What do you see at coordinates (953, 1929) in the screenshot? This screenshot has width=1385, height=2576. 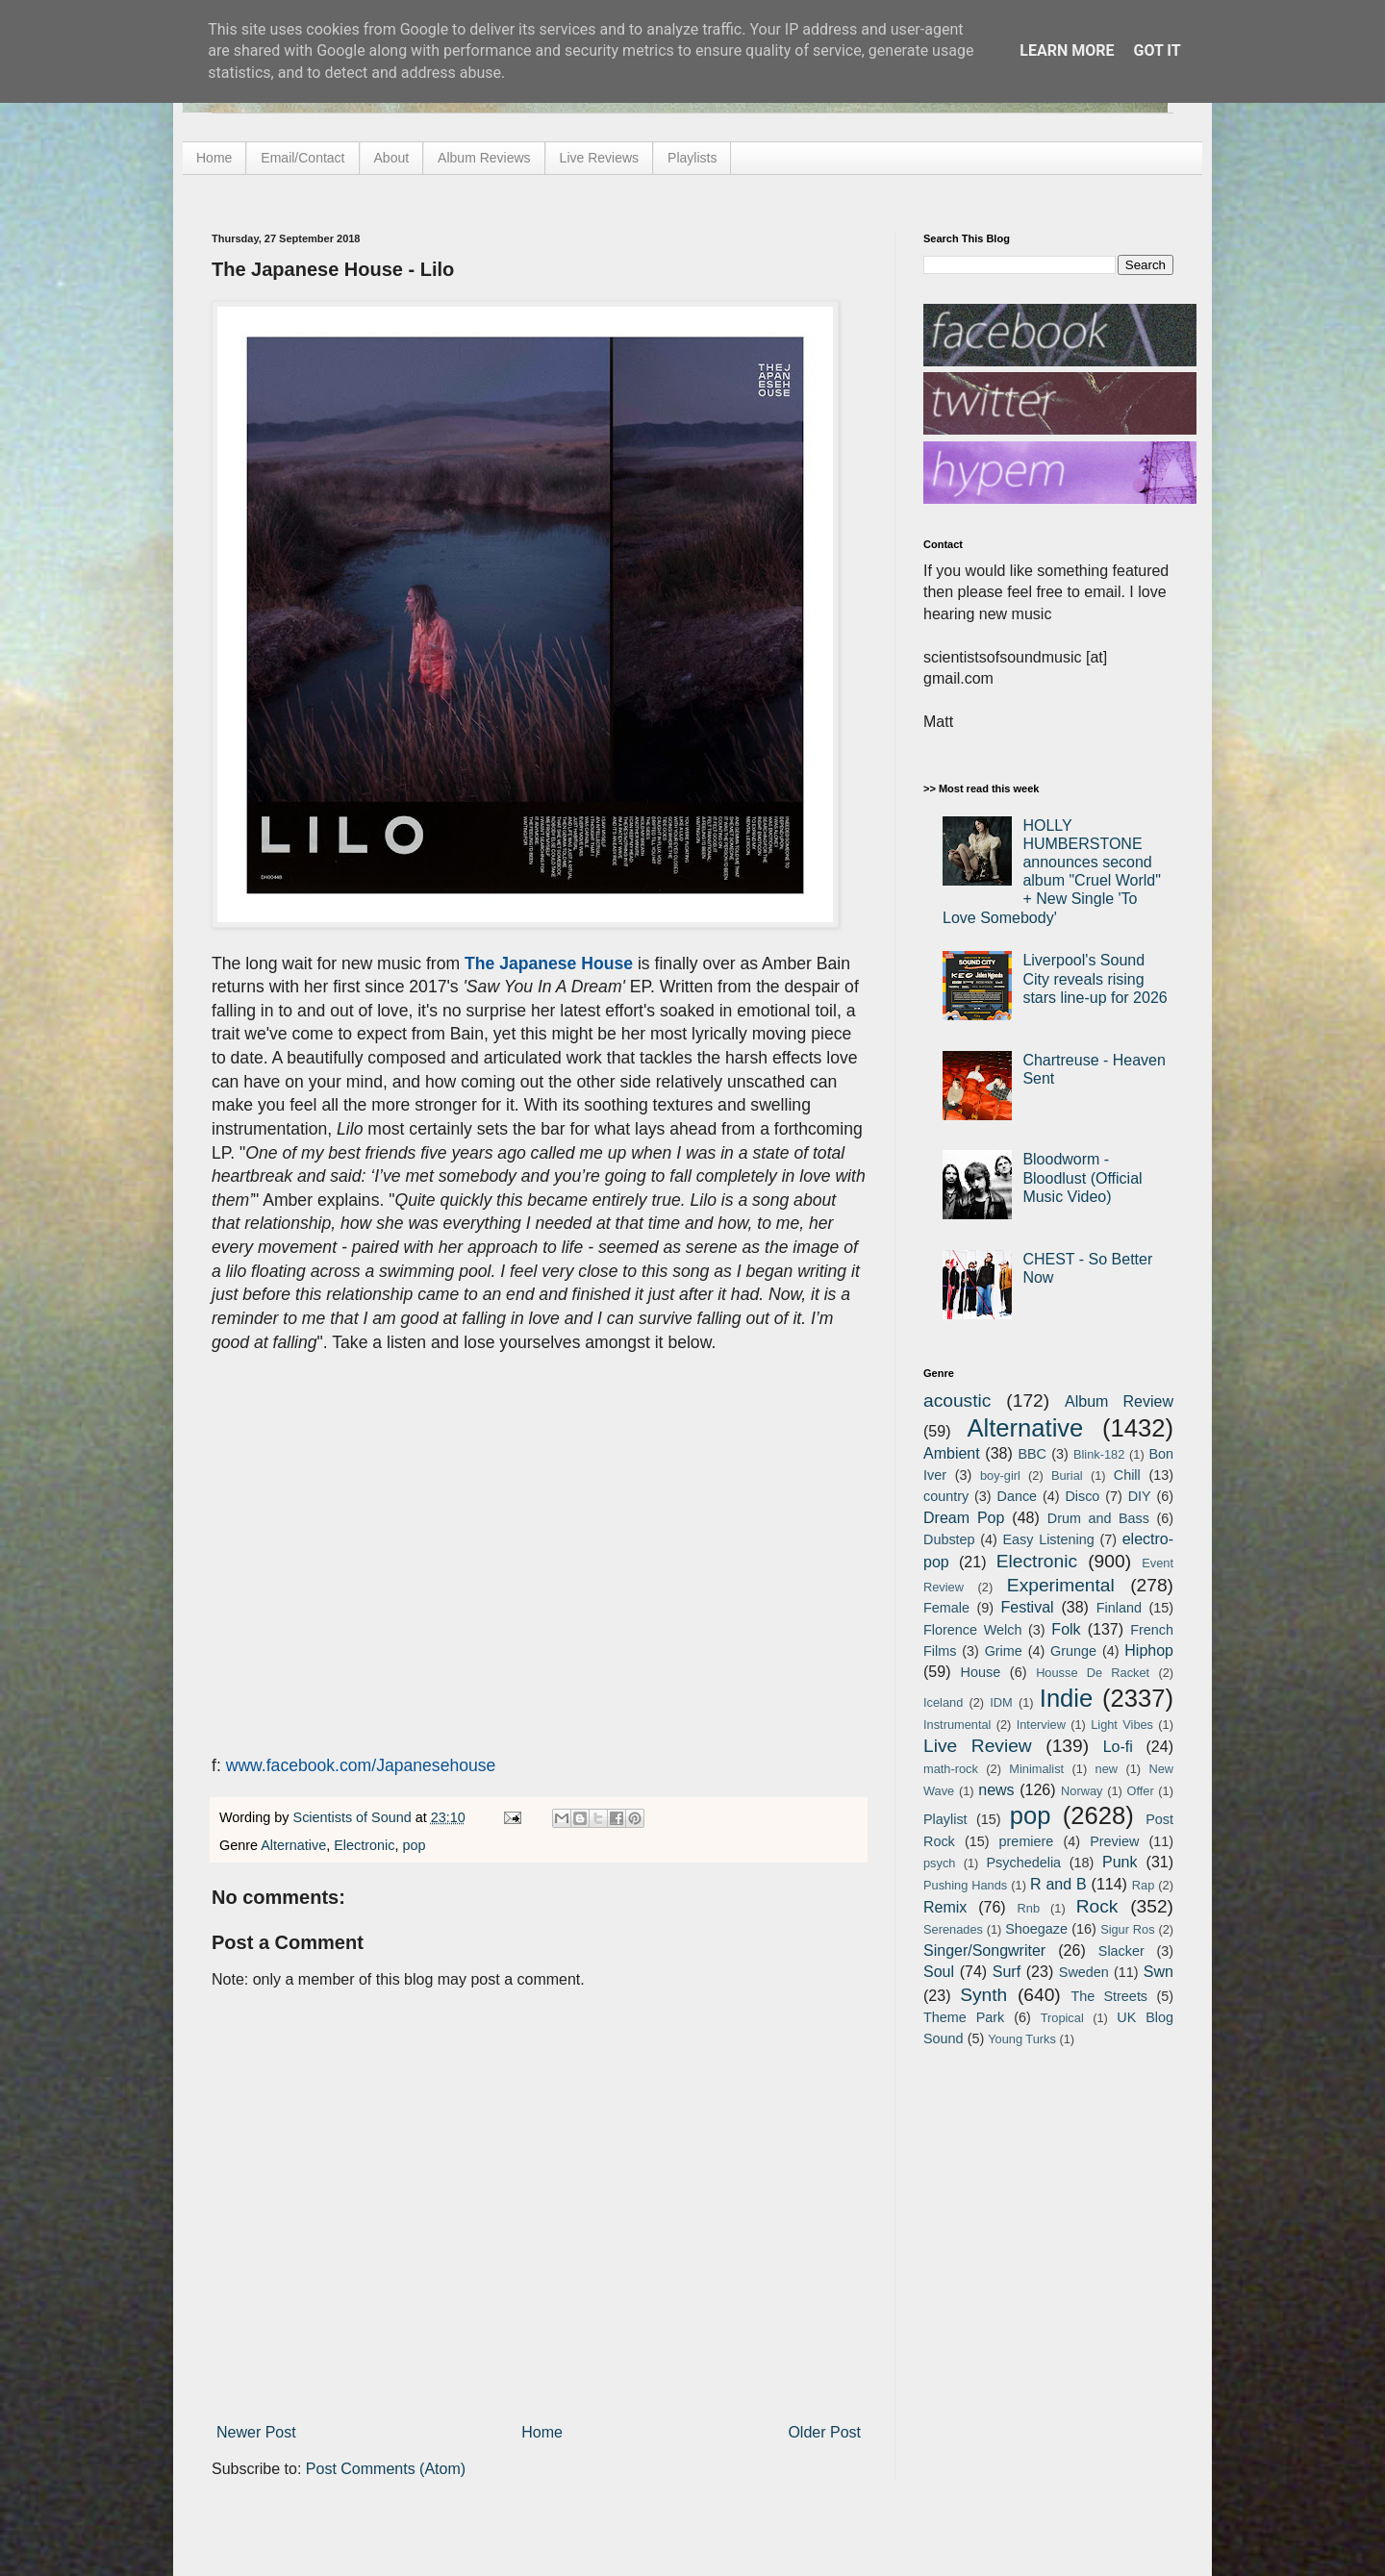 I see `Serenades` at bounding box center [953, 1929].